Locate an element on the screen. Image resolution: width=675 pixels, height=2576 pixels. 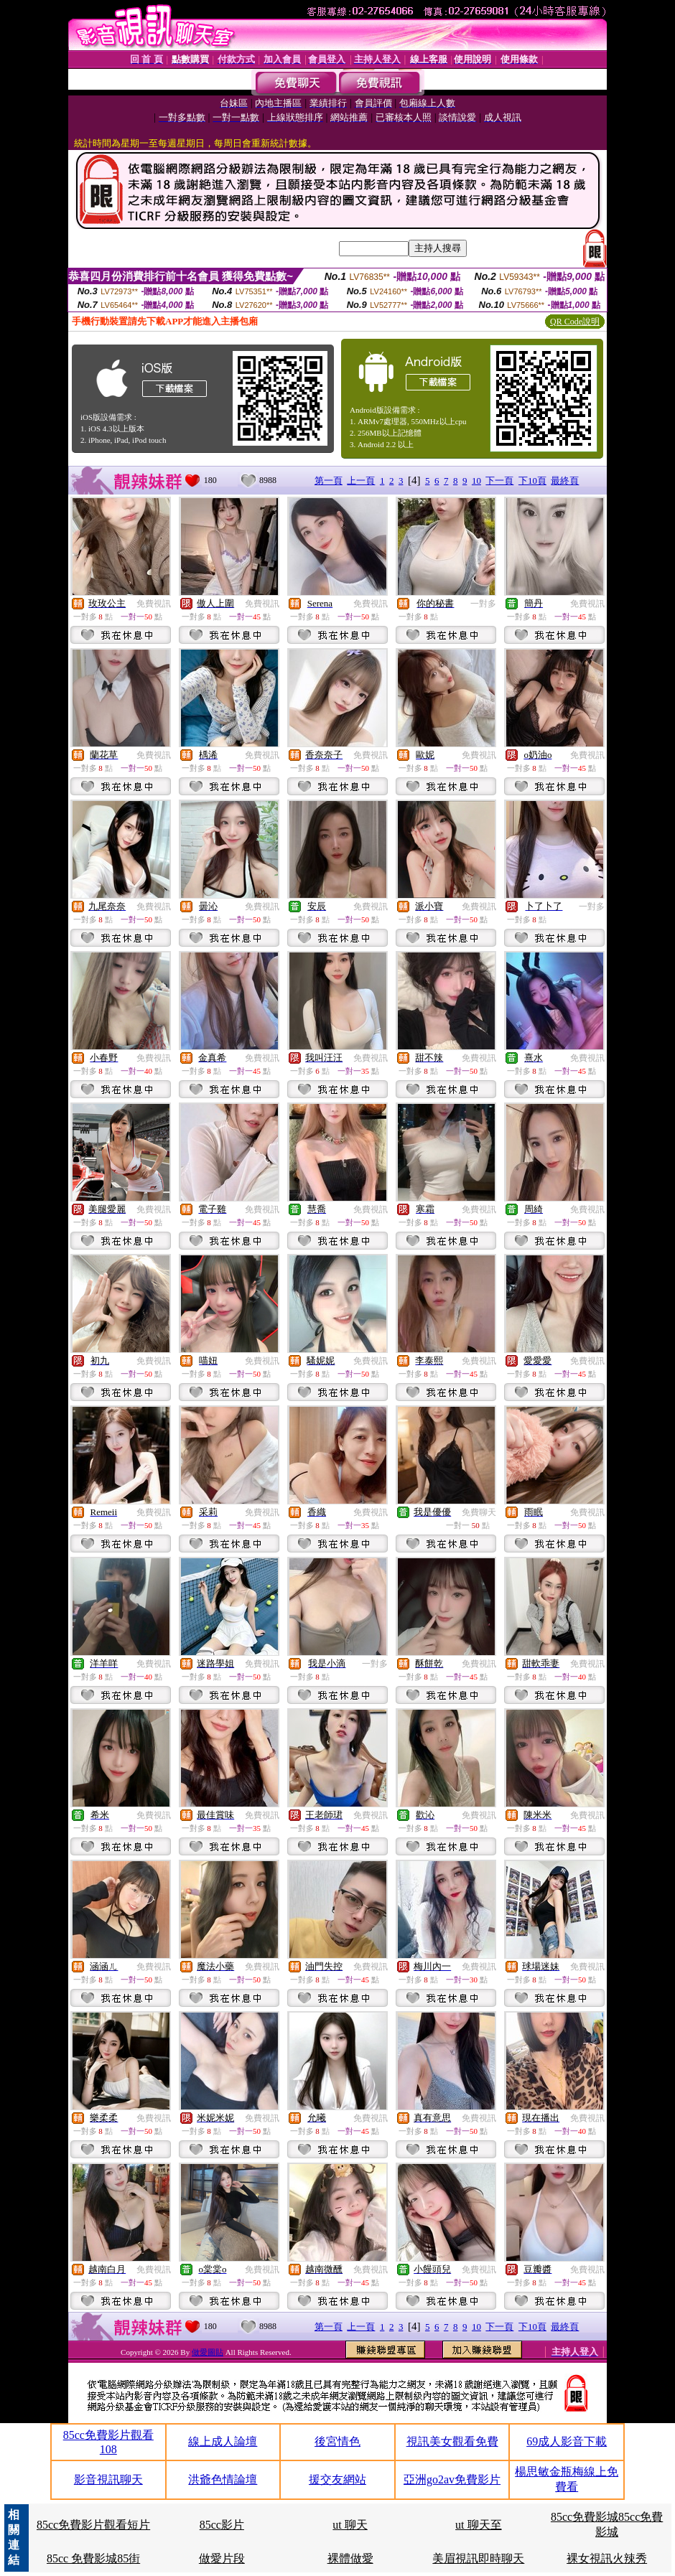
援交友網站 is located at coordinates (337, 2479).